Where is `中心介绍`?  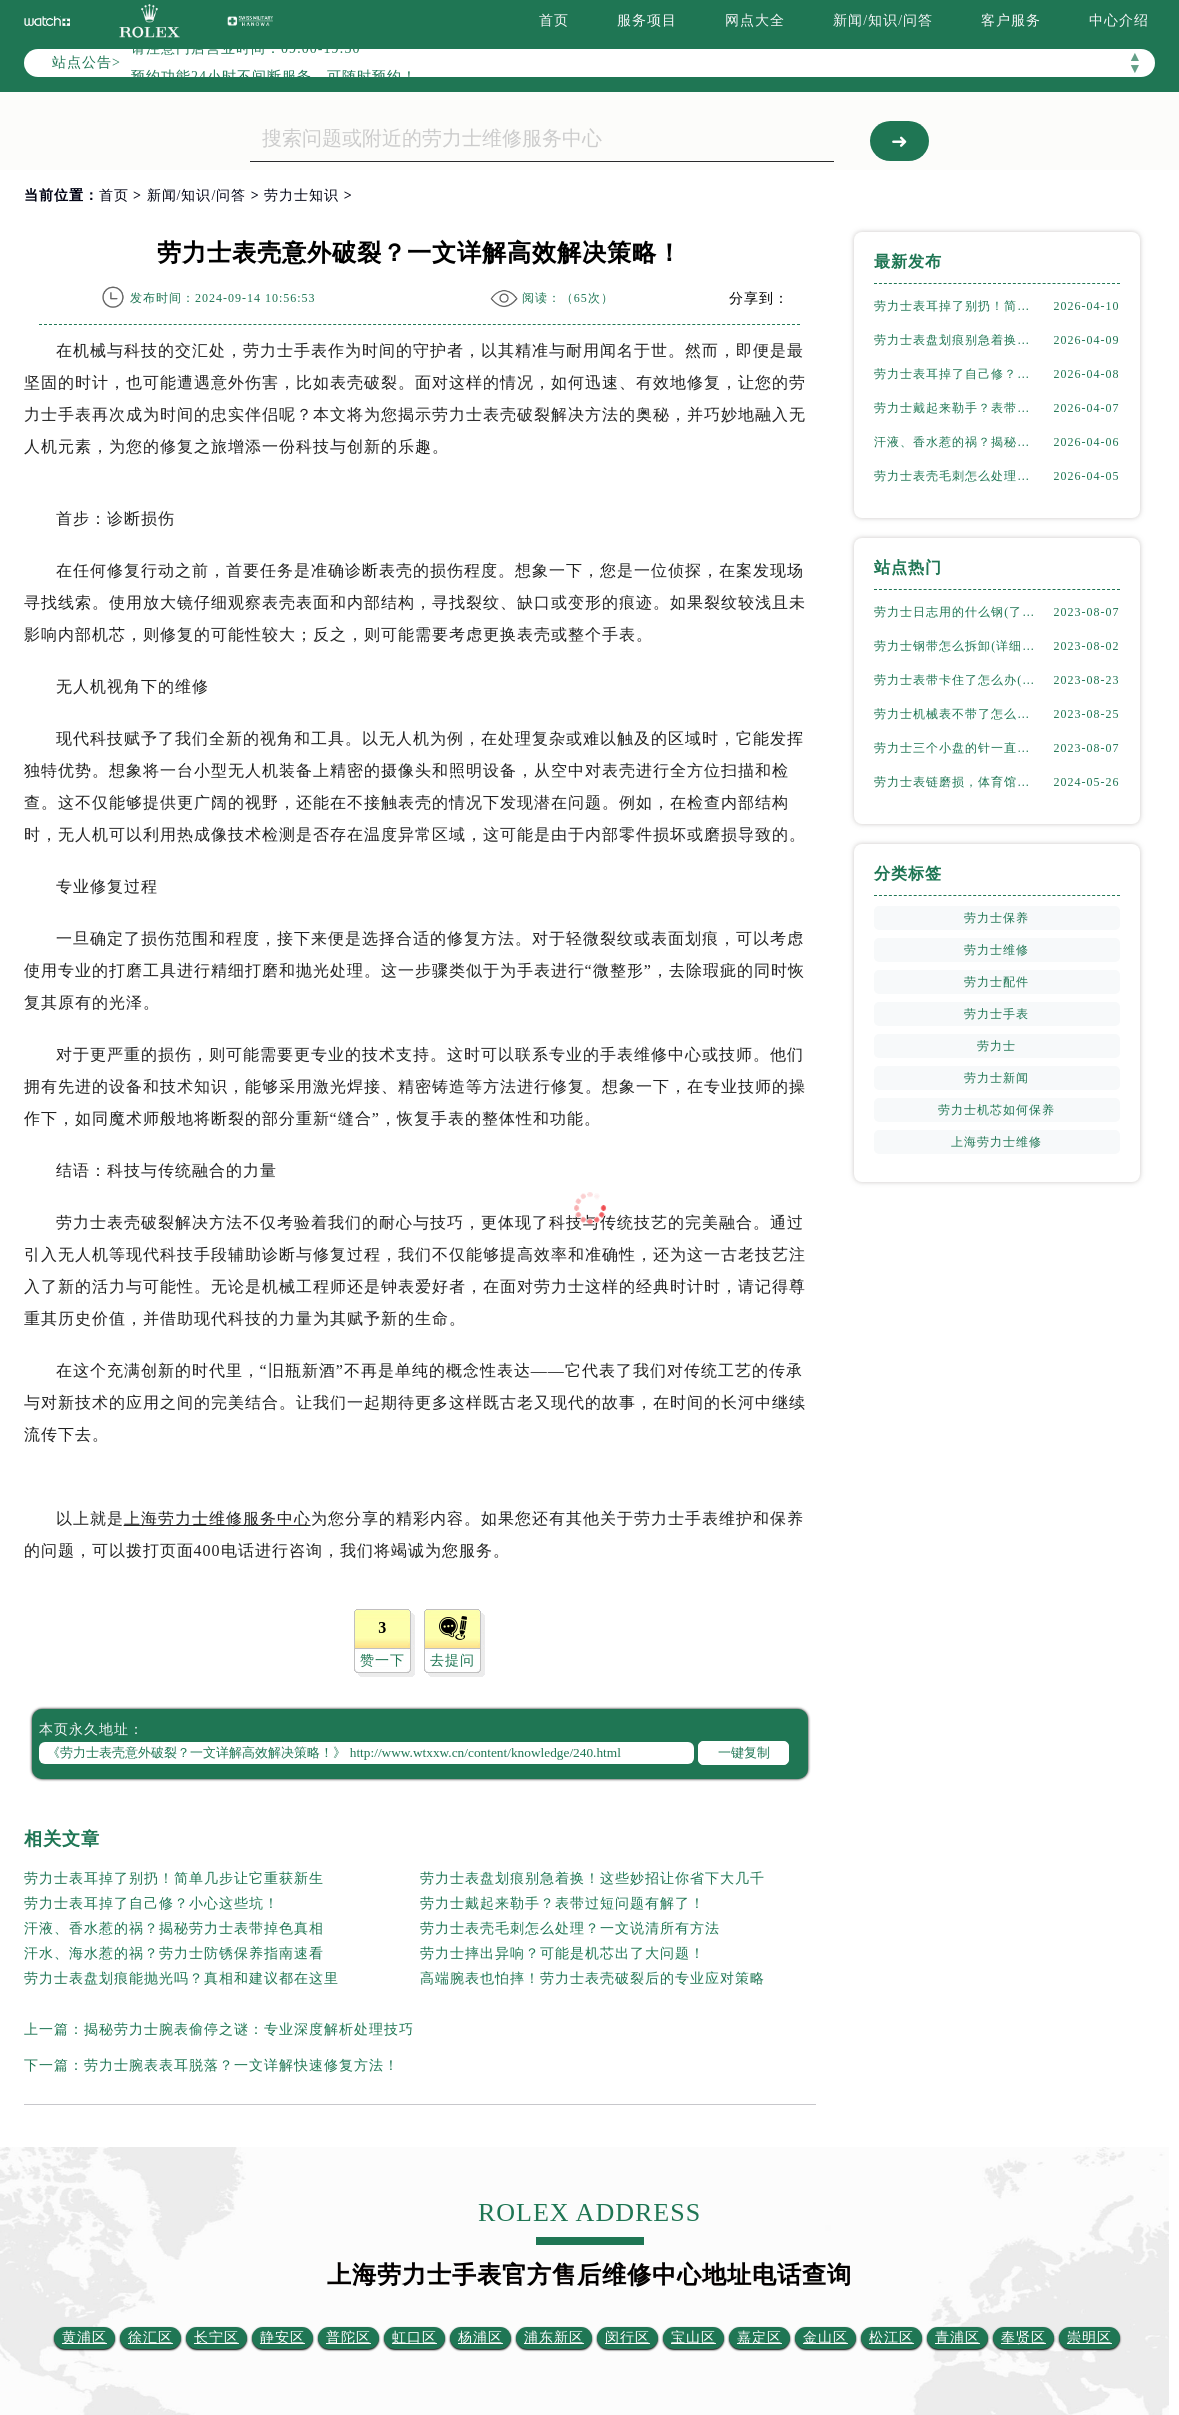 中心介绍 is located at coordinates (1119, 20).